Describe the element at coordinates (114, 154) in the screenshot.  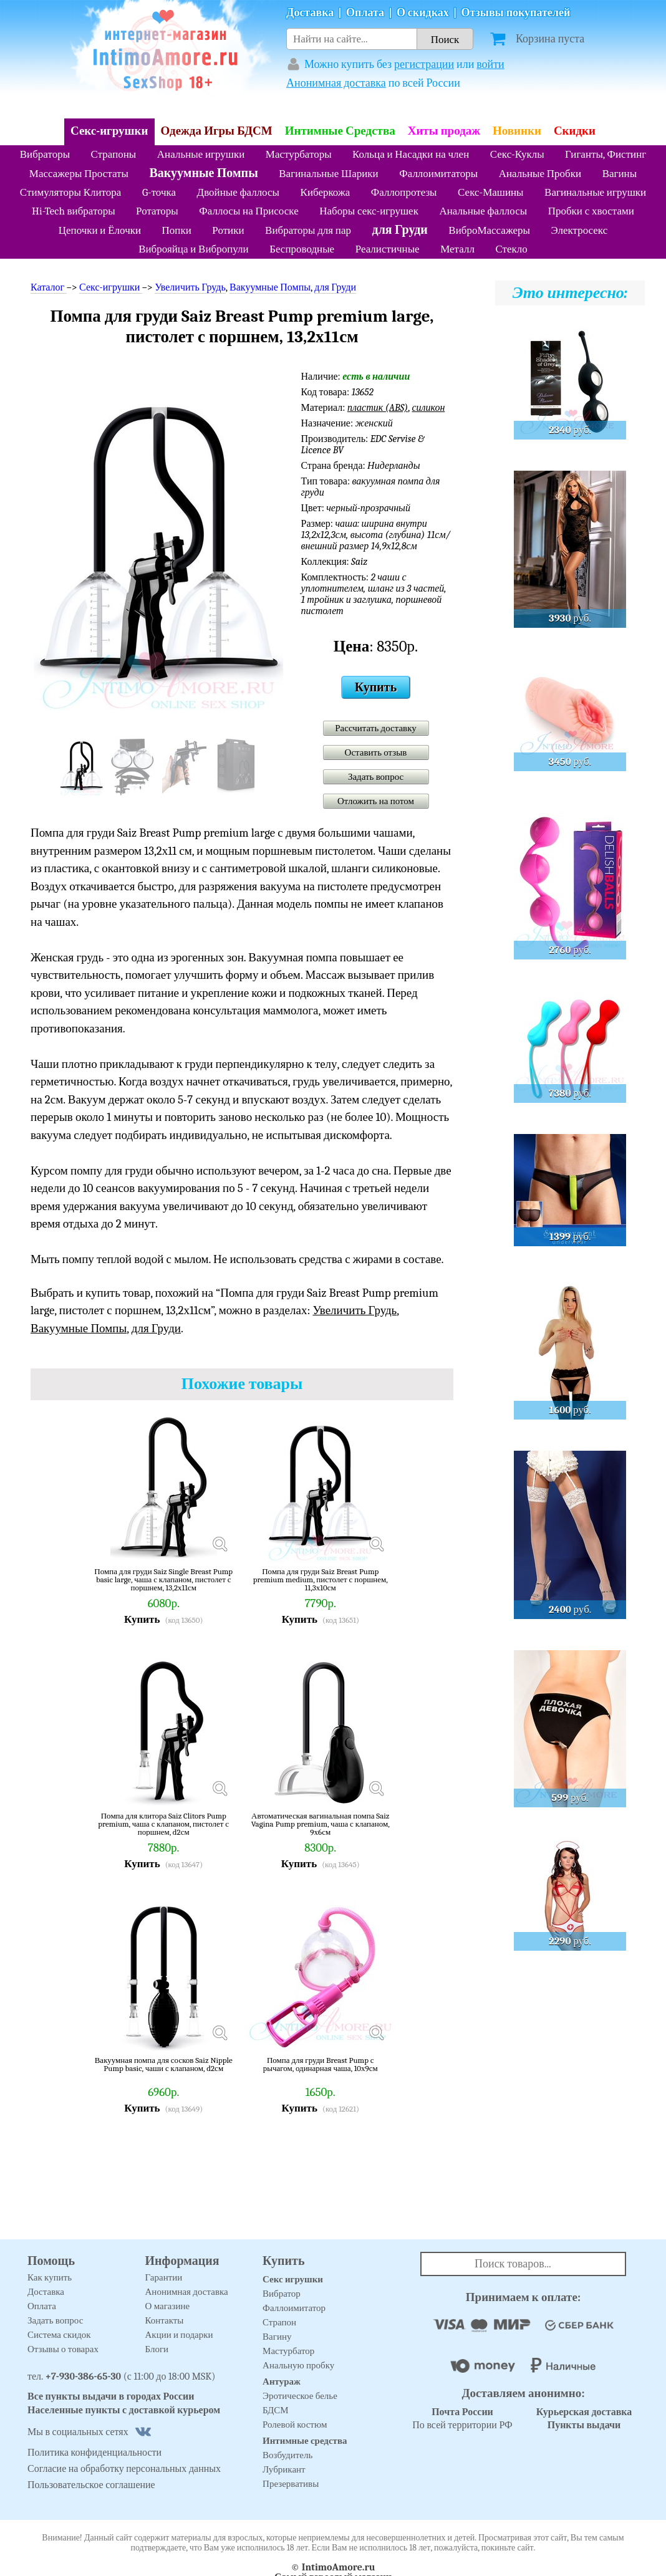
I see `Страпоны` at that location.